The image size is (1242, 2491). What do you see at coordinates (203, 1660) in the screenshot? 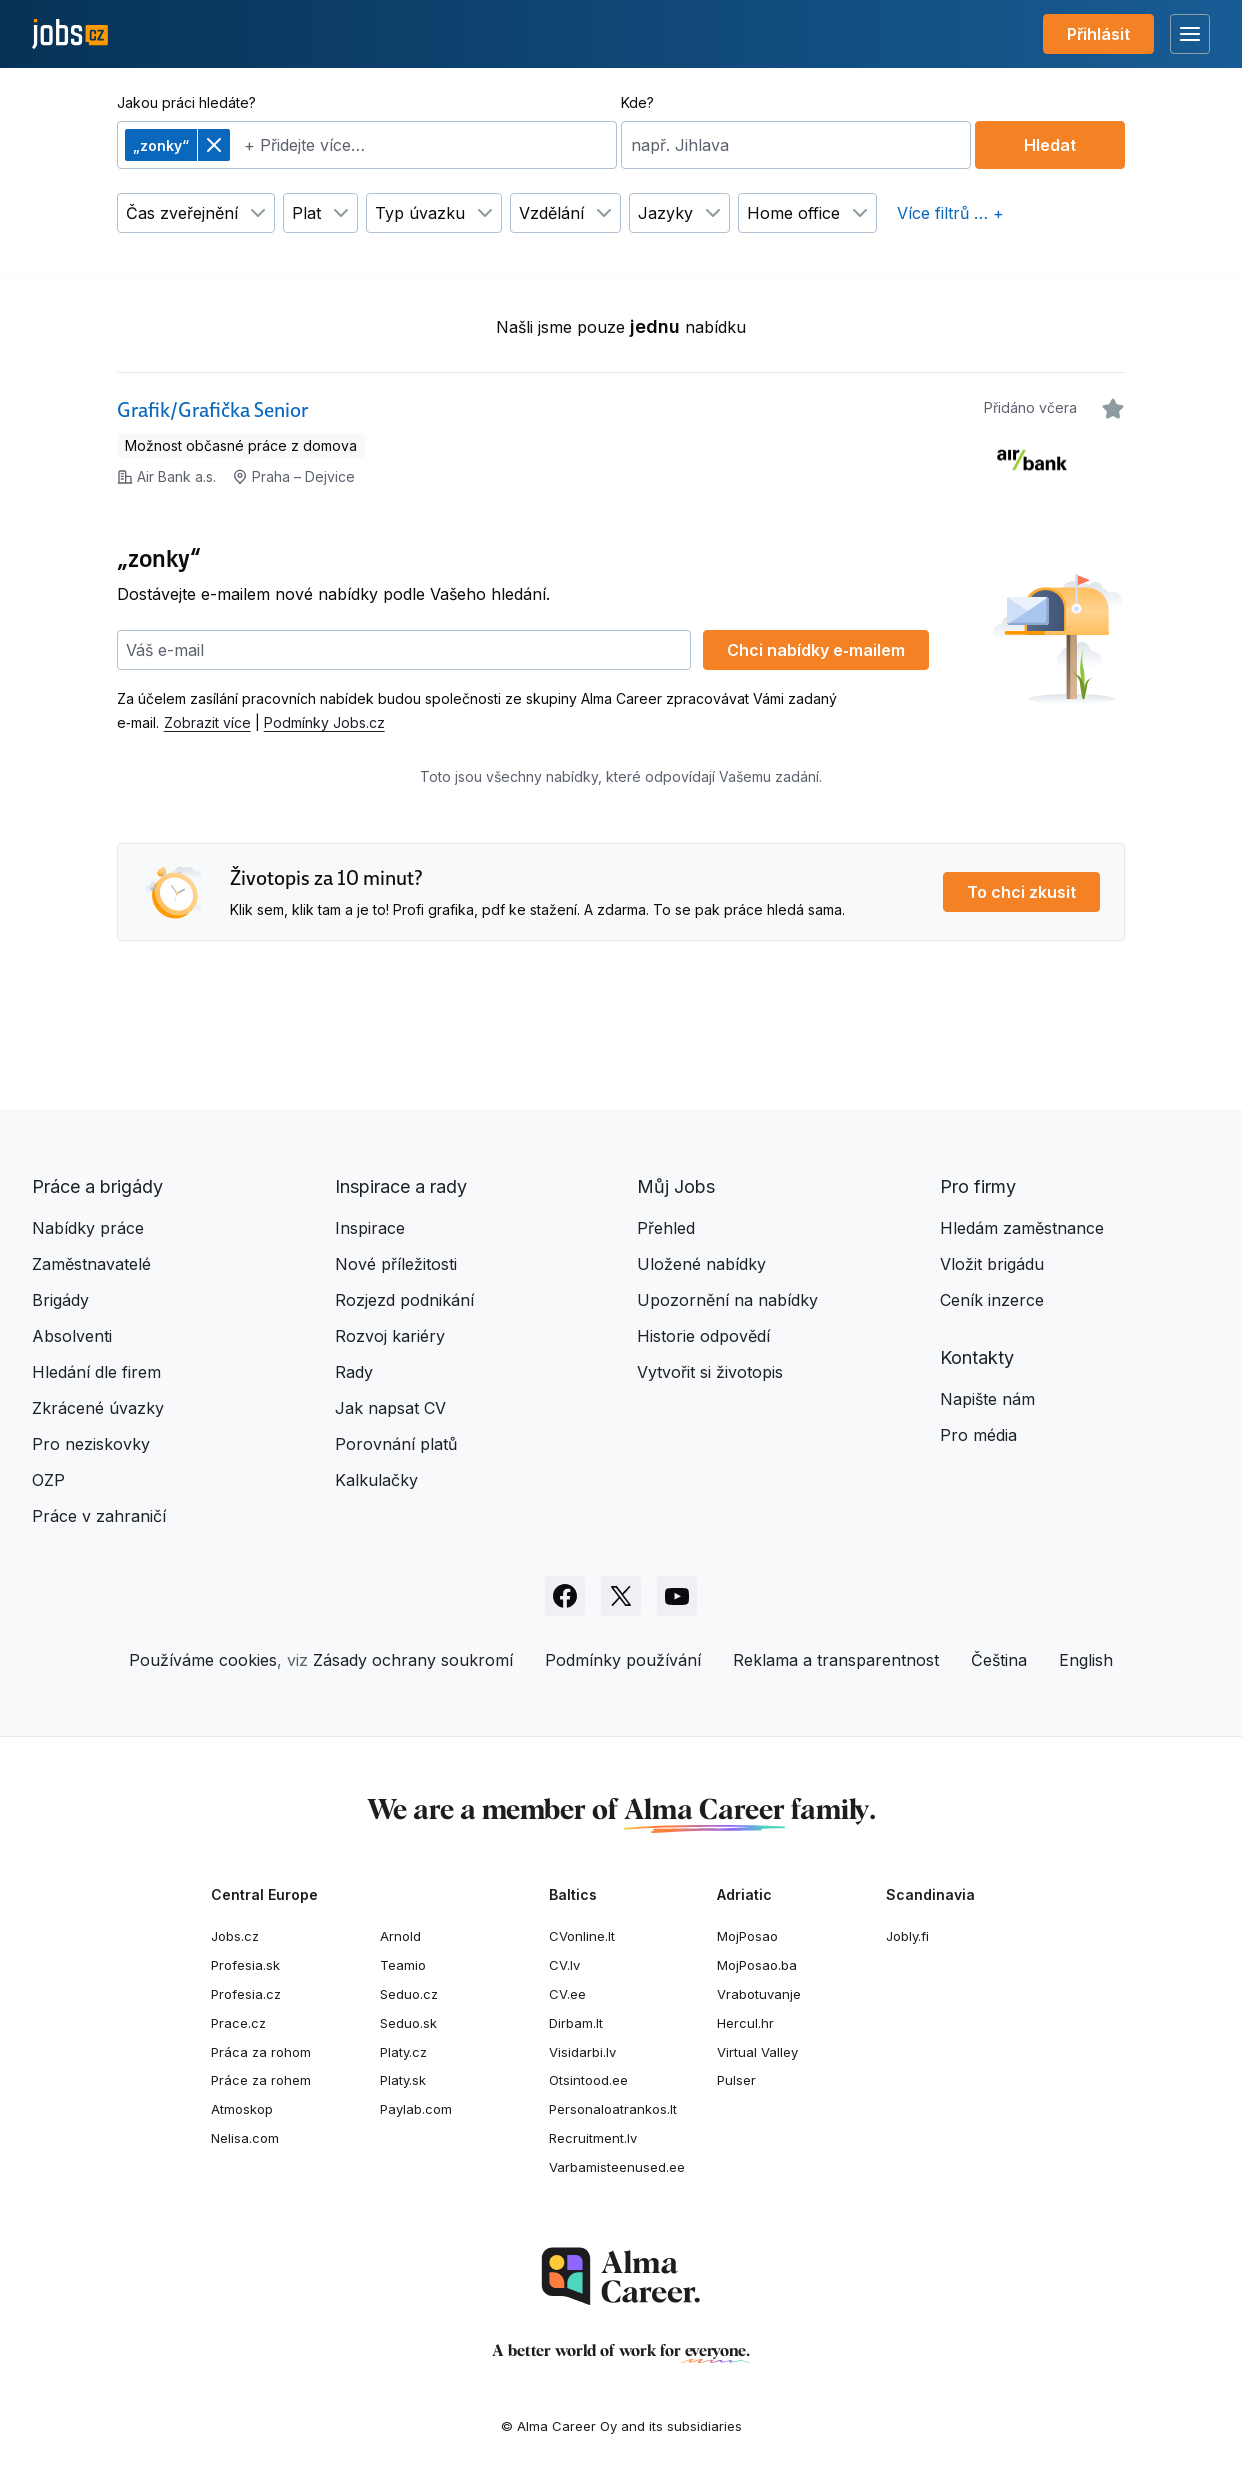
I see `Používáme cookies` at bounding box center [203, 1660].